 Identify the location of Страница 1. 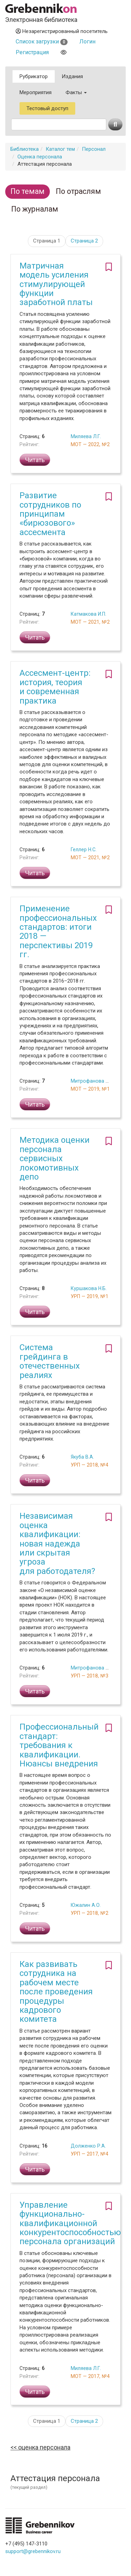
(46, 241).